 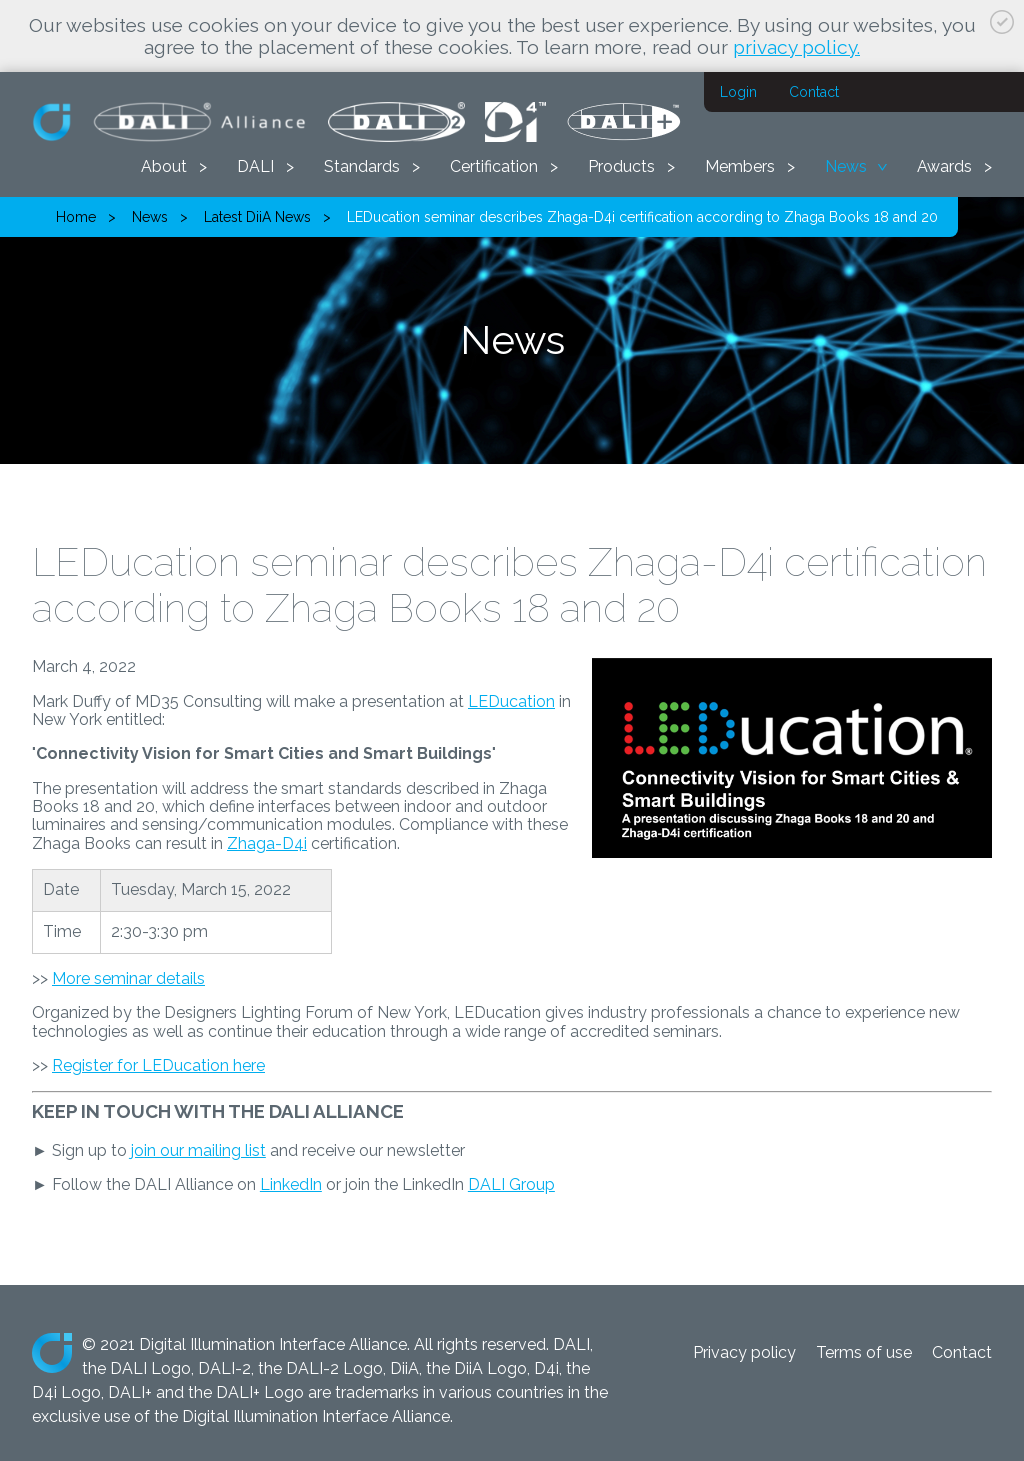 I want to click on Latest DiiA News, so click(x=257, y=217).